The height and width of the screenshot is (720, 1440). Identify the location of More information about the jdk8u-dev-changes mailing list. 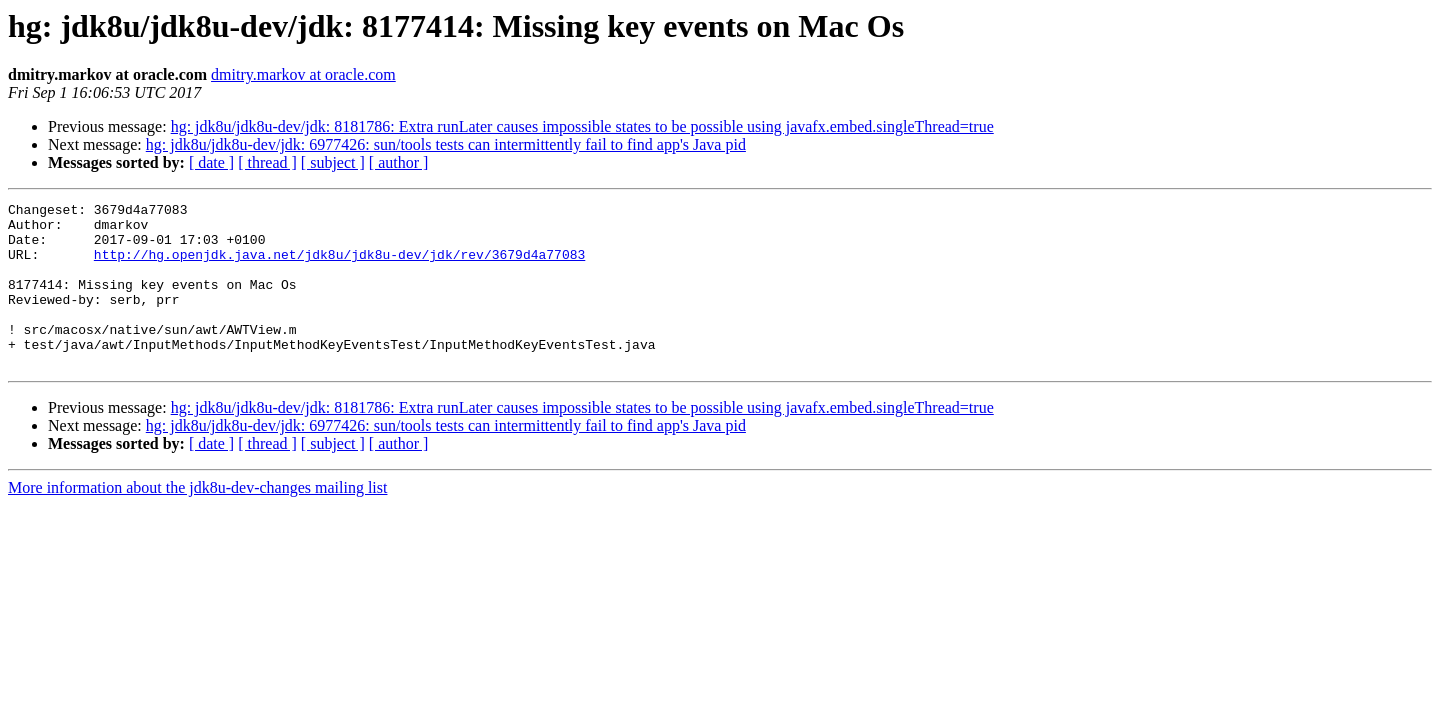
(197, 520).